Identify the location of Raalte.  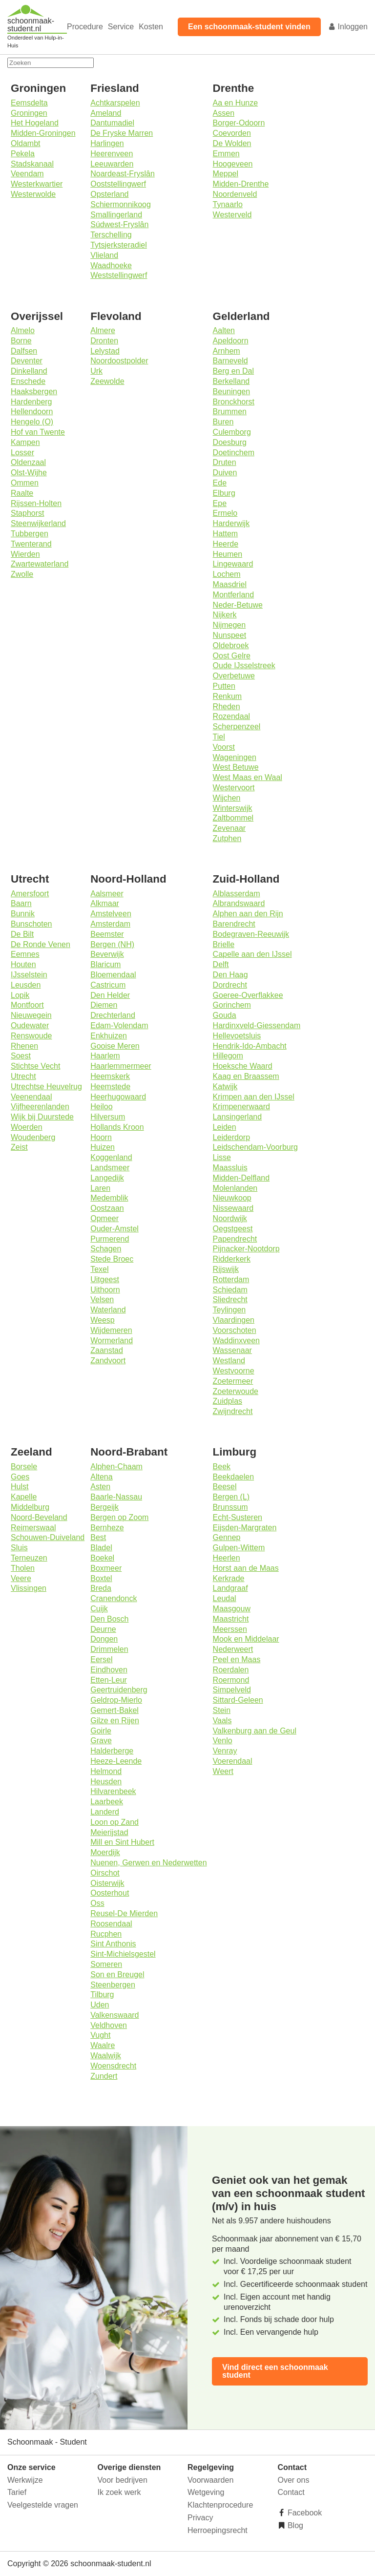
(22, 493).